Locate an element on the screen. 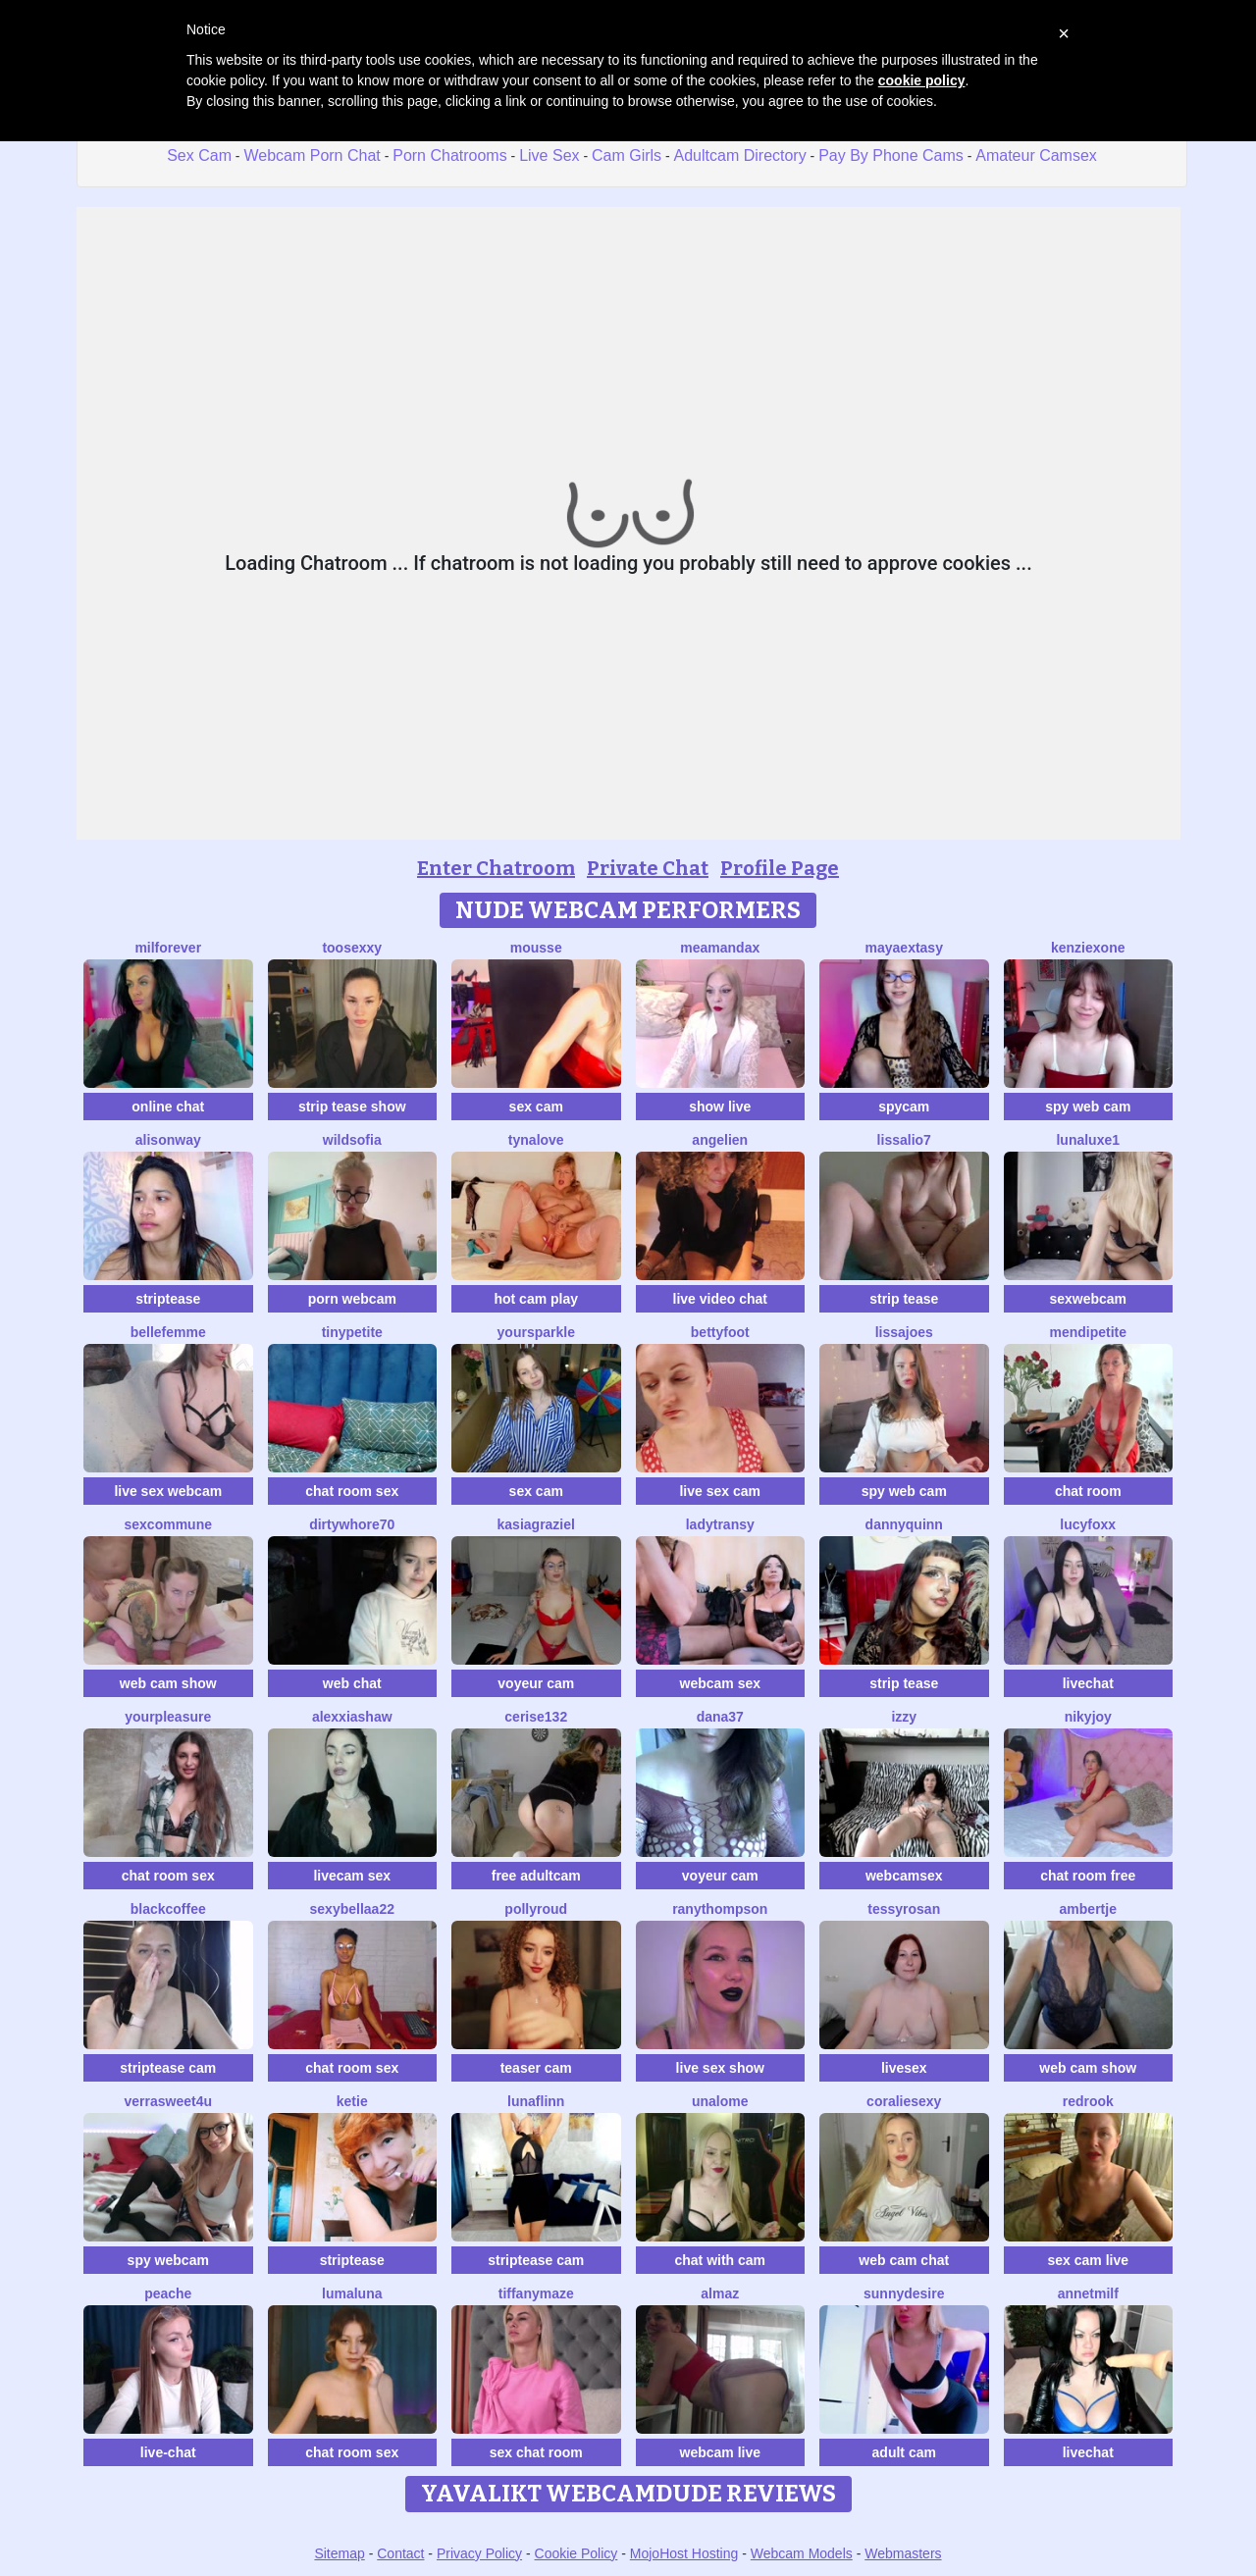 This screenshot has height=2576, width=1256. BettyFoot is located at coordinates (720, 1332).